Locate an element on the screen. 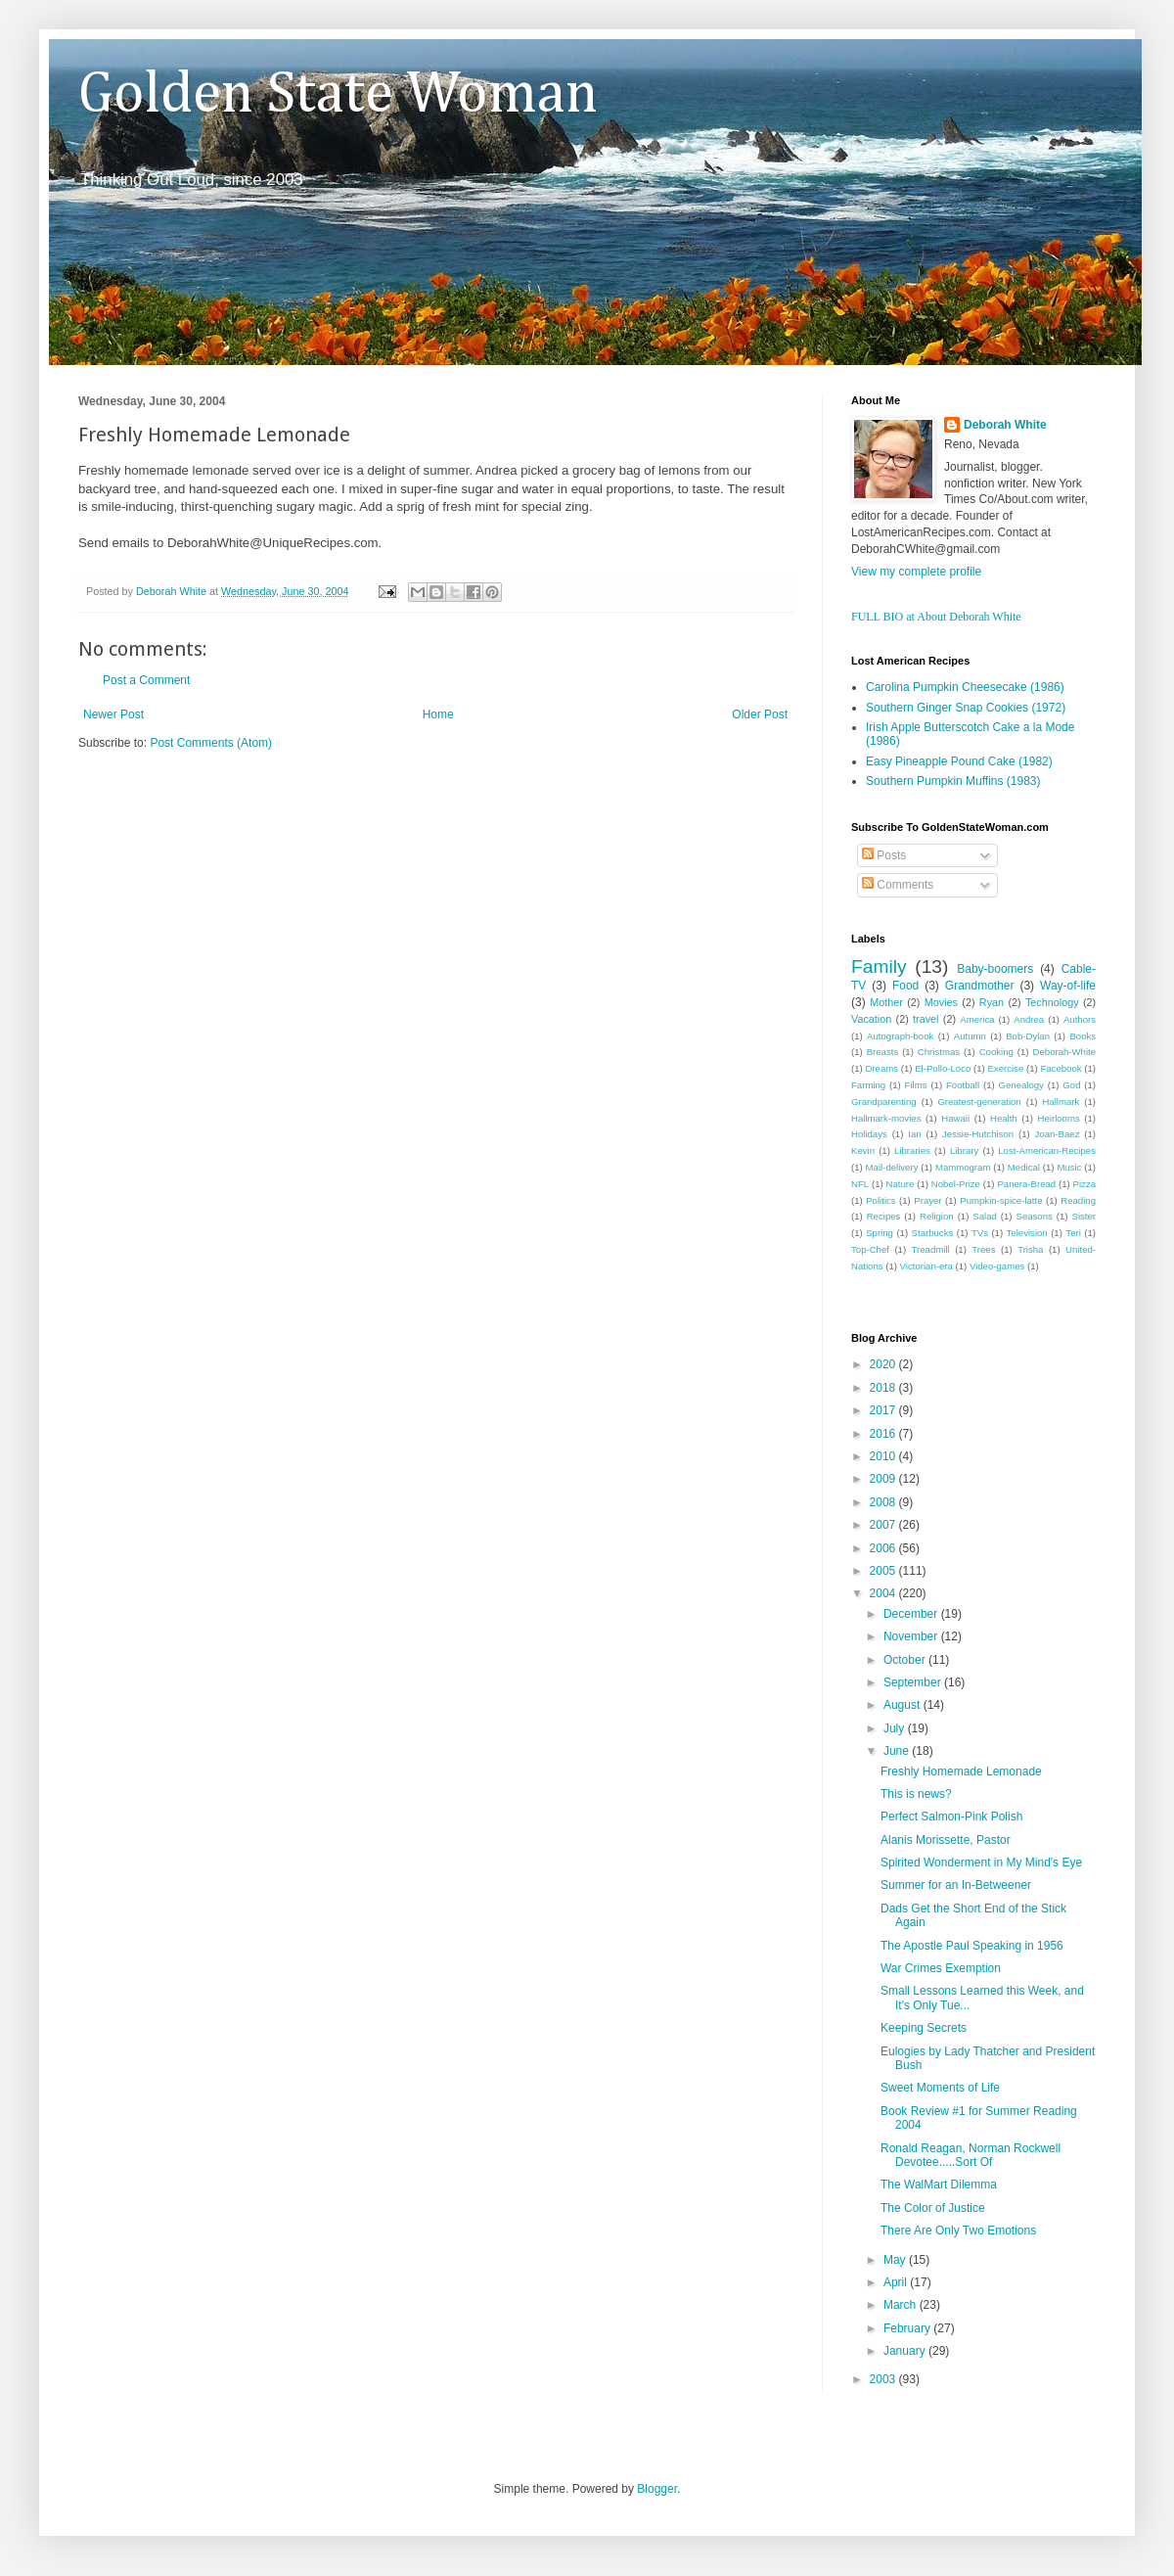 The image size is (1174, 2576). El-Pollo-Loco is located at coordinates (943, 1068).